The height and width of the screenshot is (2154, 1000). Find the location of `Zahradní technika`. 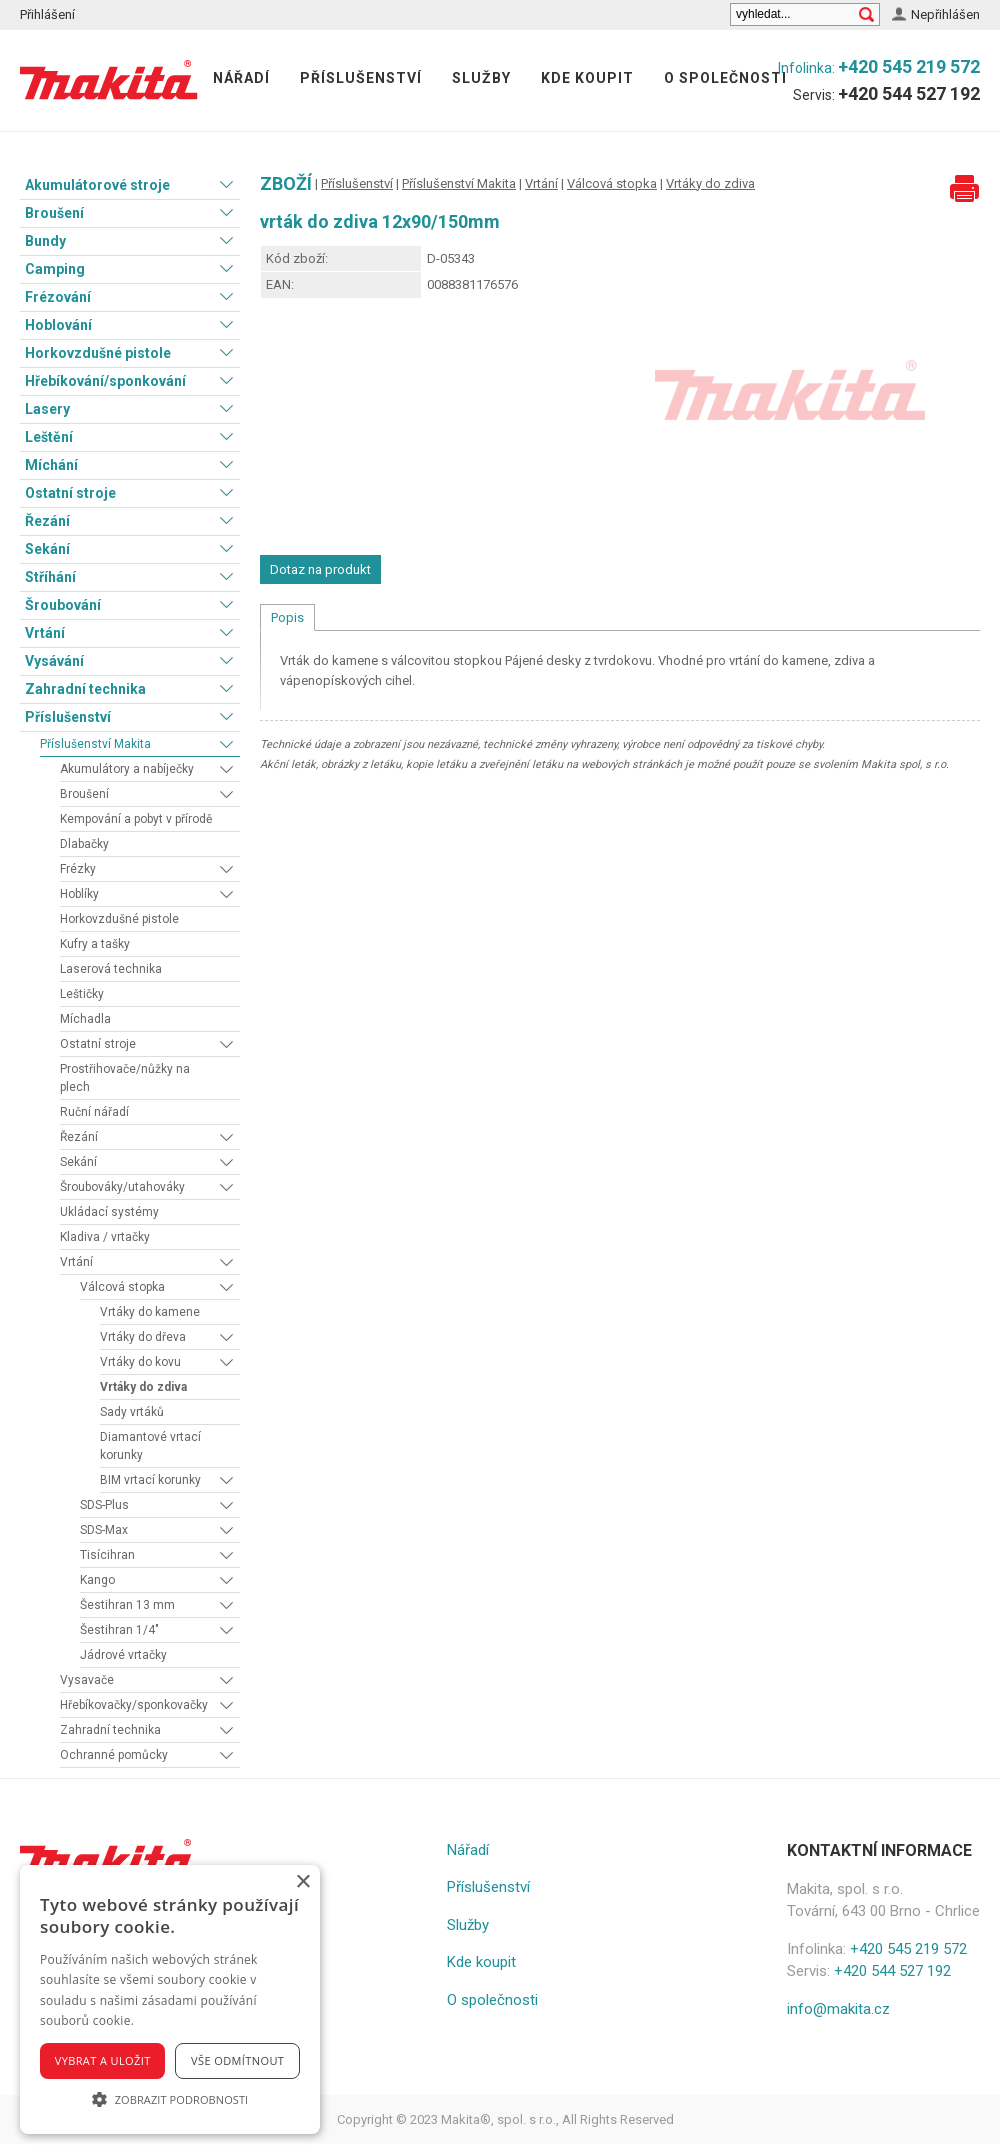

Zahradní technika is located at coordinates (85, 689).